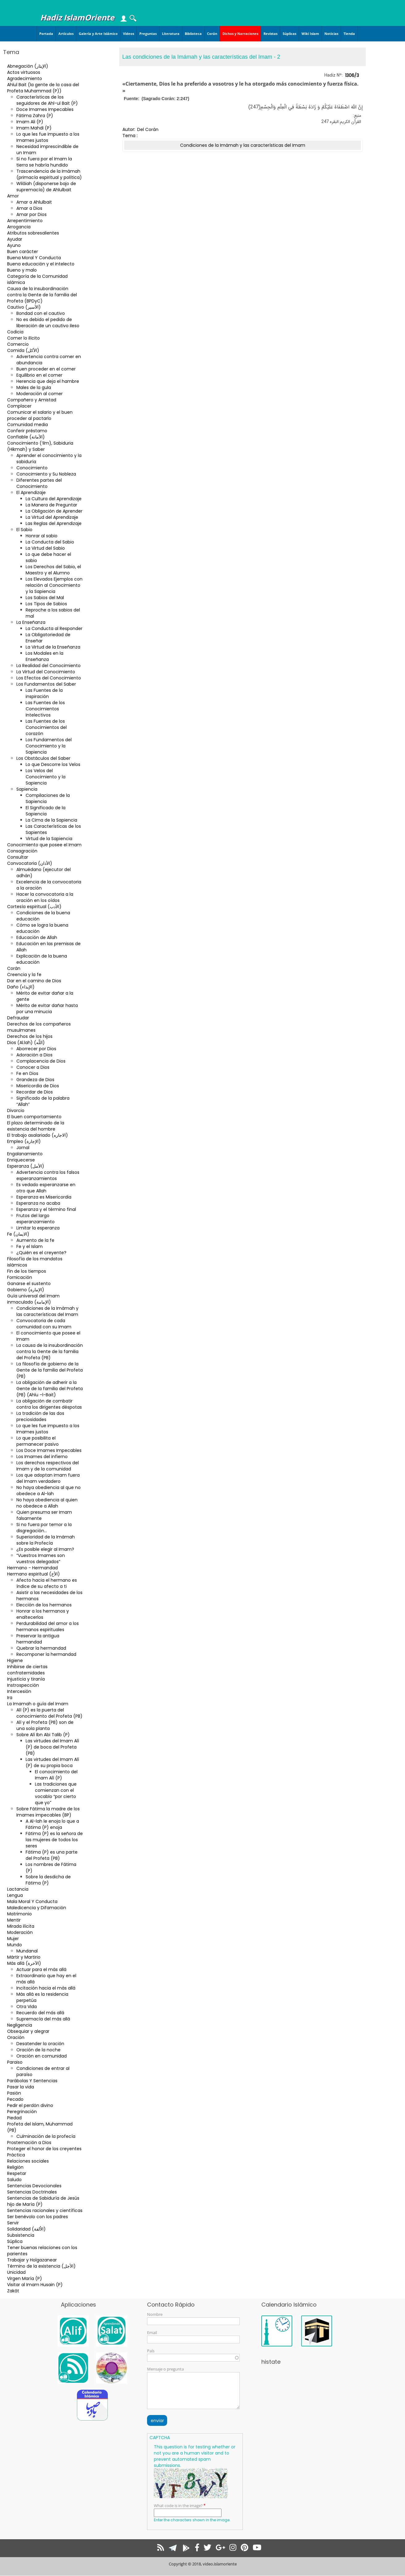 Image resolution: width=405 pixels, height=2576 pixels. Describe the element at coordinates (45, 777) in the screenshot. I see `Los Velos del Conocimiento y la Sapiencia` at that location.